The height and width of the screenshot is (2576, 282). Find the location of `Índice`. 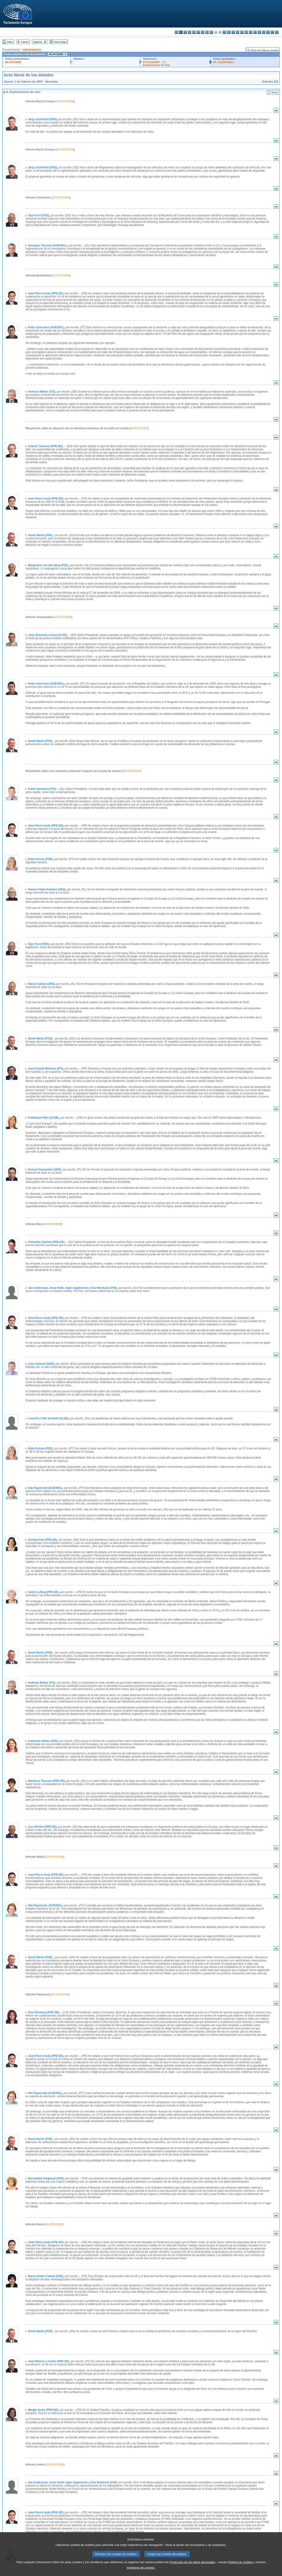

Índice is located at coordinates (10, 42).